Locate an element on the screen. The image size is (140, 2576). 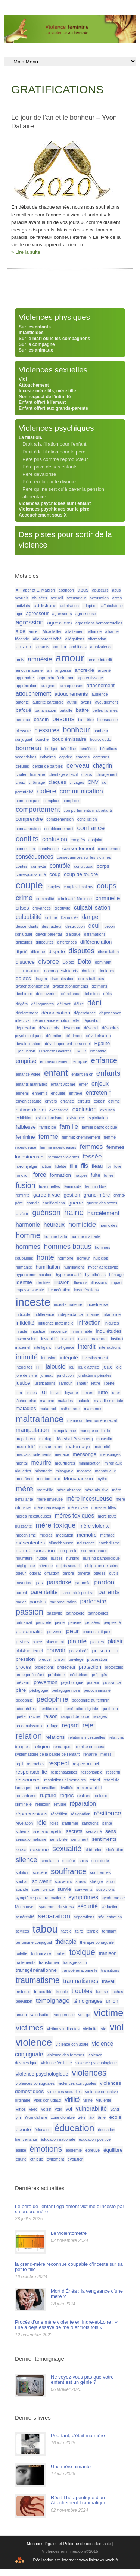
autorité [autorité (1 élément)] is located at coordinates (22, 702).